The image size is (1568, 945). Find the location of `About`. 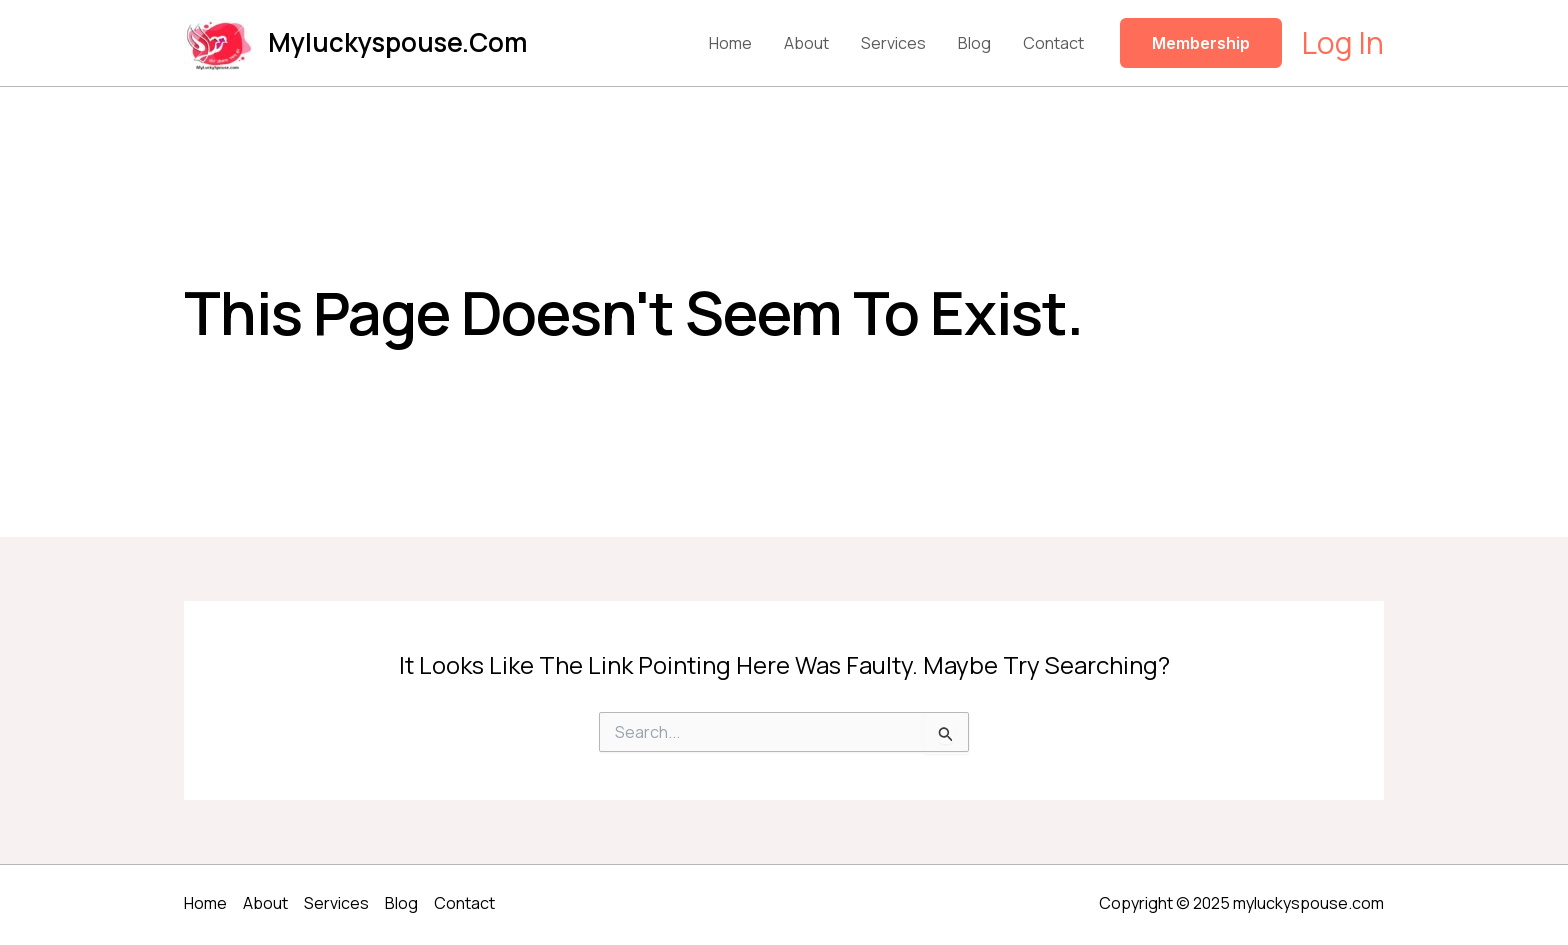

About is located at coordinates (806, 43).